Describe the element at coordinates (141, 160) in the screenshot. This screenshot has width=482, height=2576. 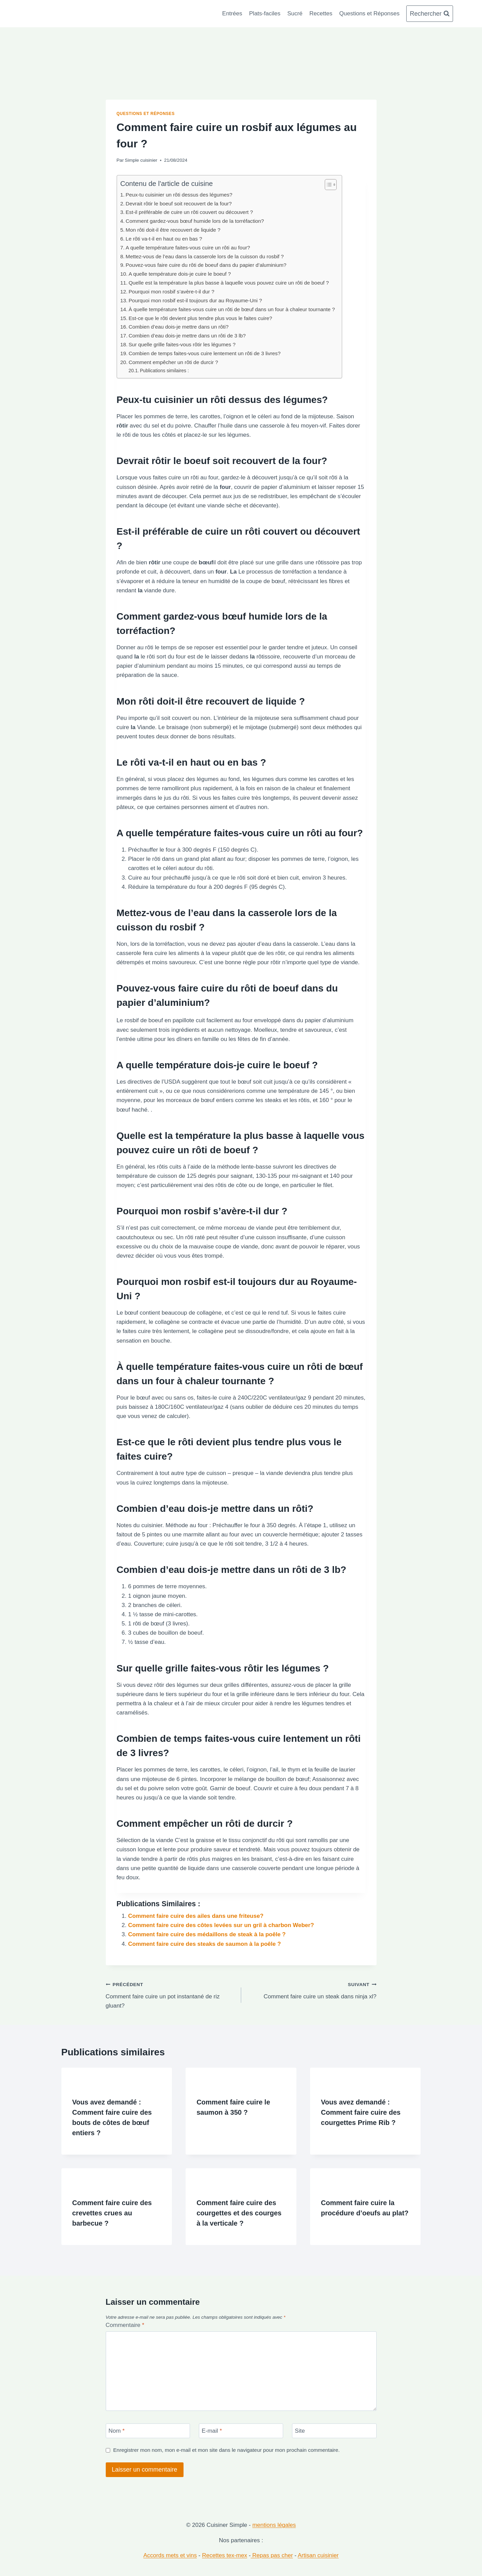
I see `Simple cuisinier` at that location.